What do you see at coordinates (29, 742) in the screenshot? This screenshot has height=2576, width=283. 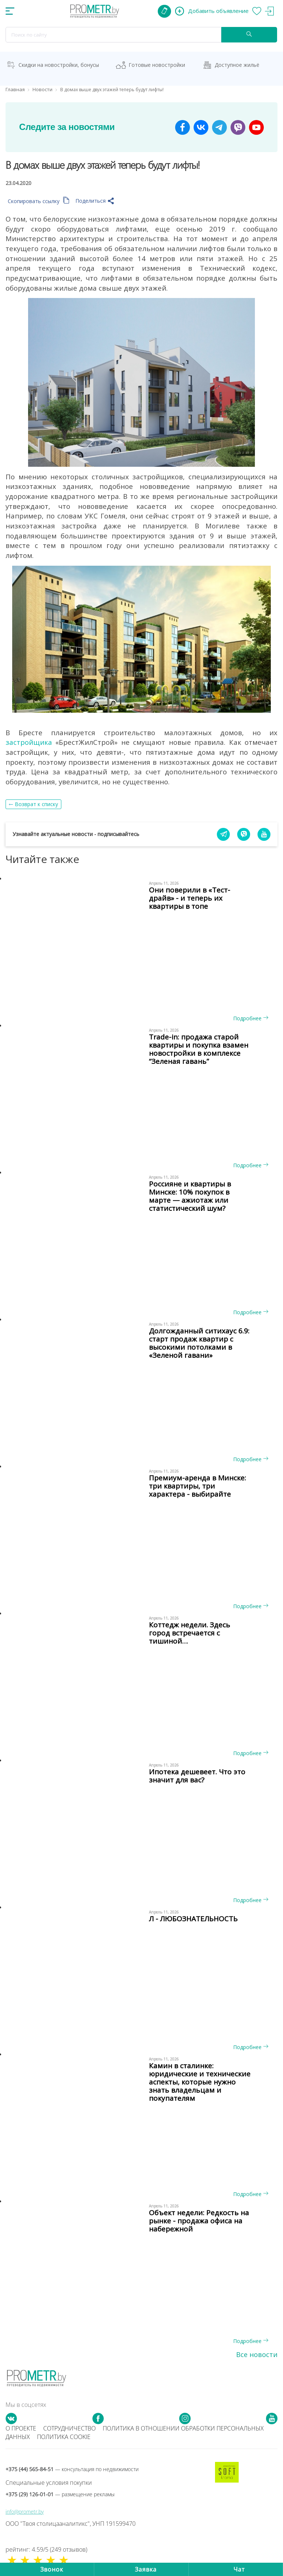 I see `застройщика` at bounding box center [29, 742].